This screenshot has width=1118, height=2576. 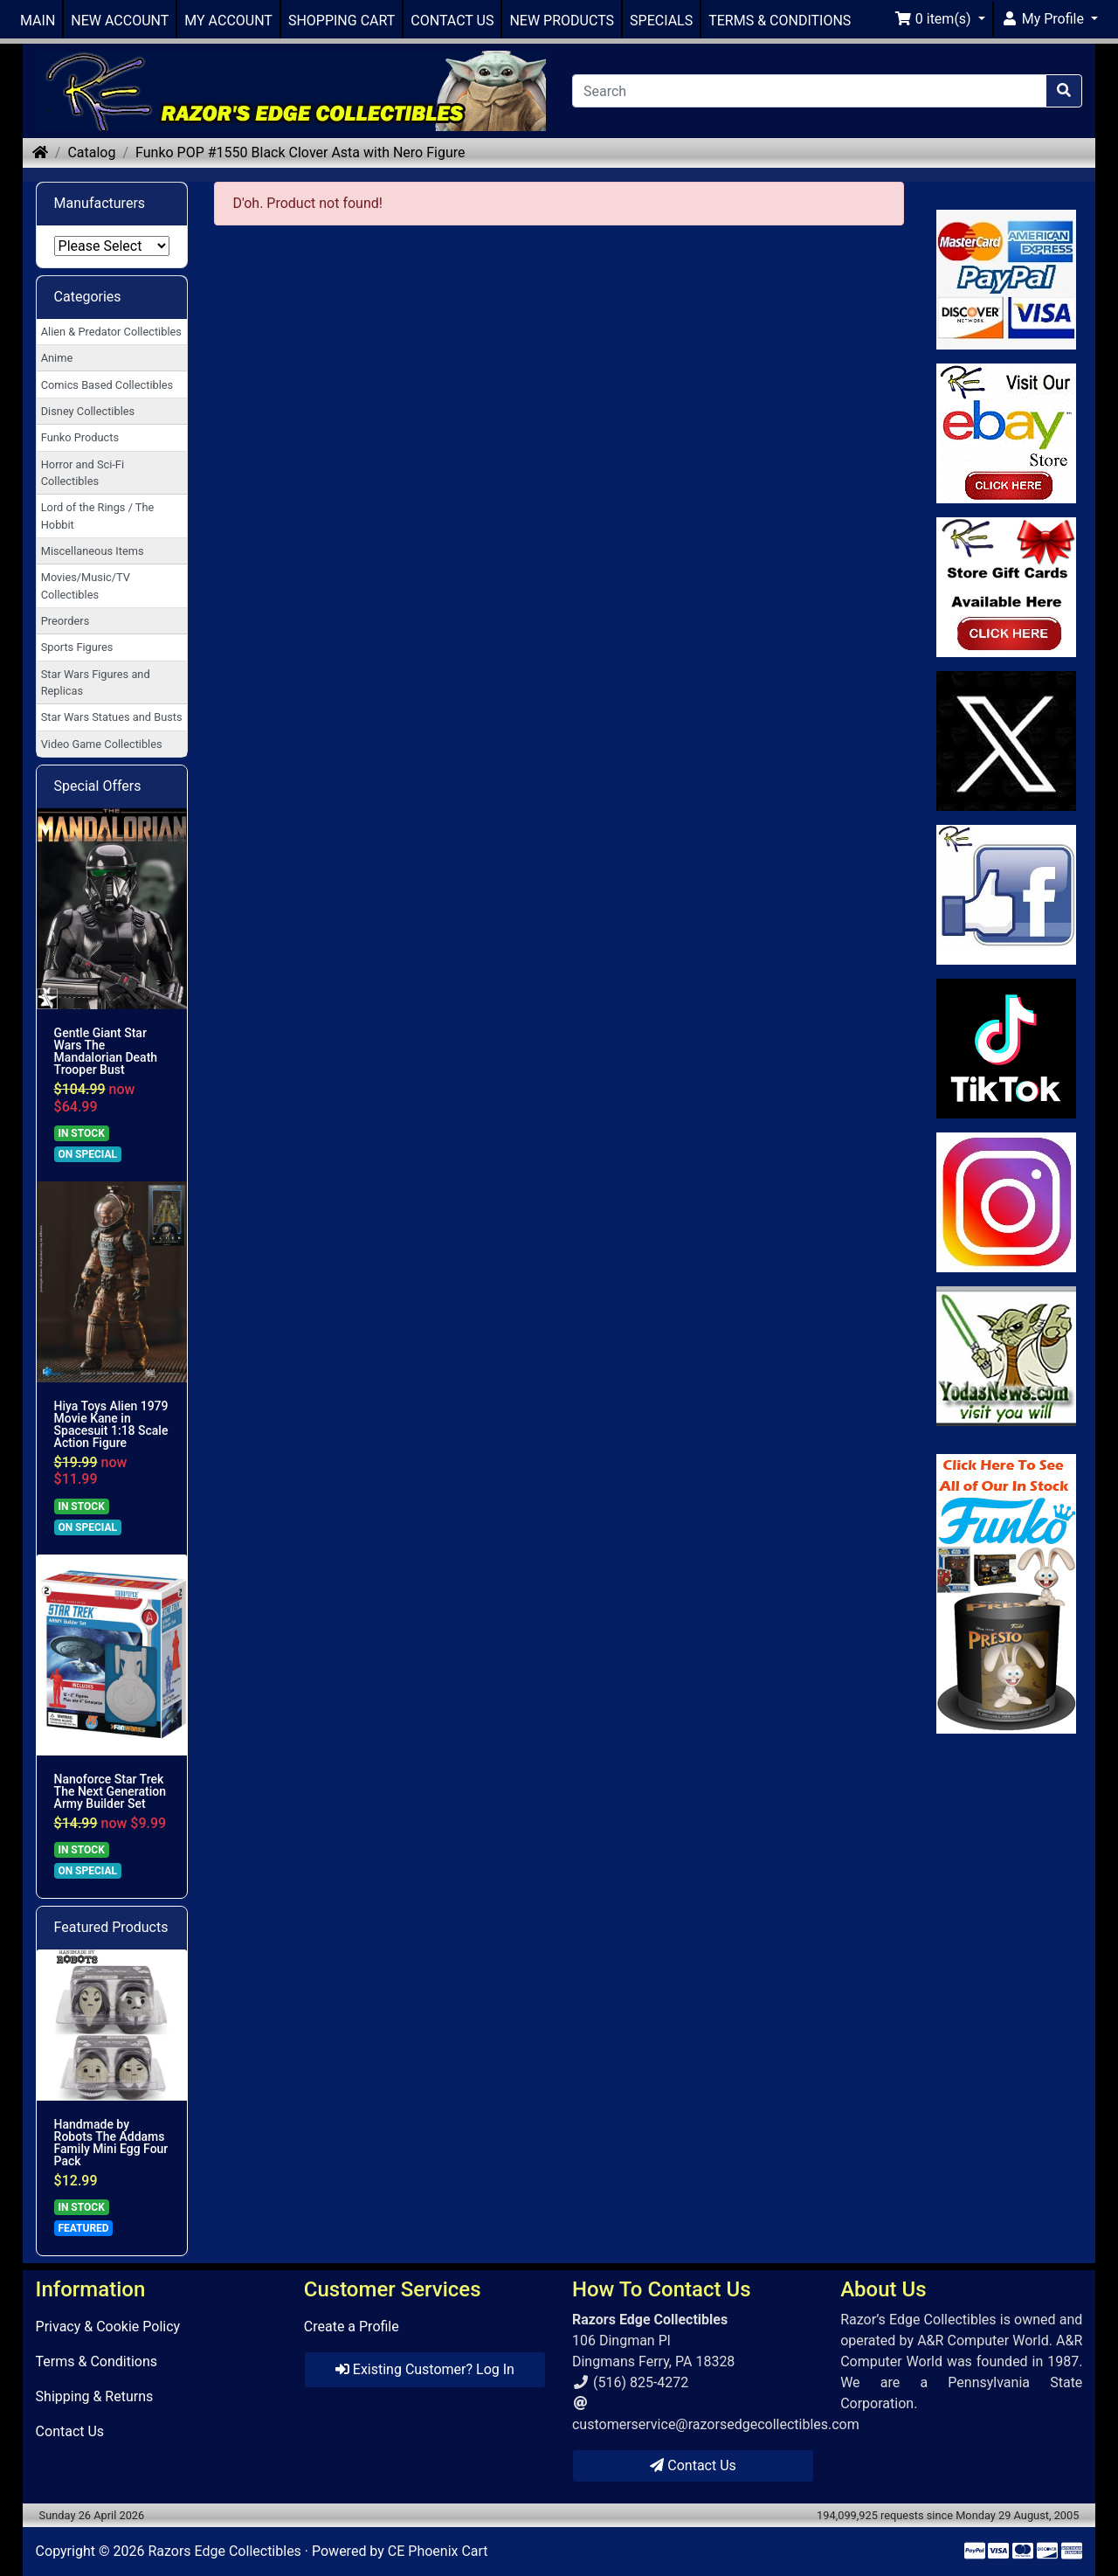 What do you see at coordinates (107, 384) in the screenshot?
I see `Comics Based Collectibles` at bounding box center [107, 384].